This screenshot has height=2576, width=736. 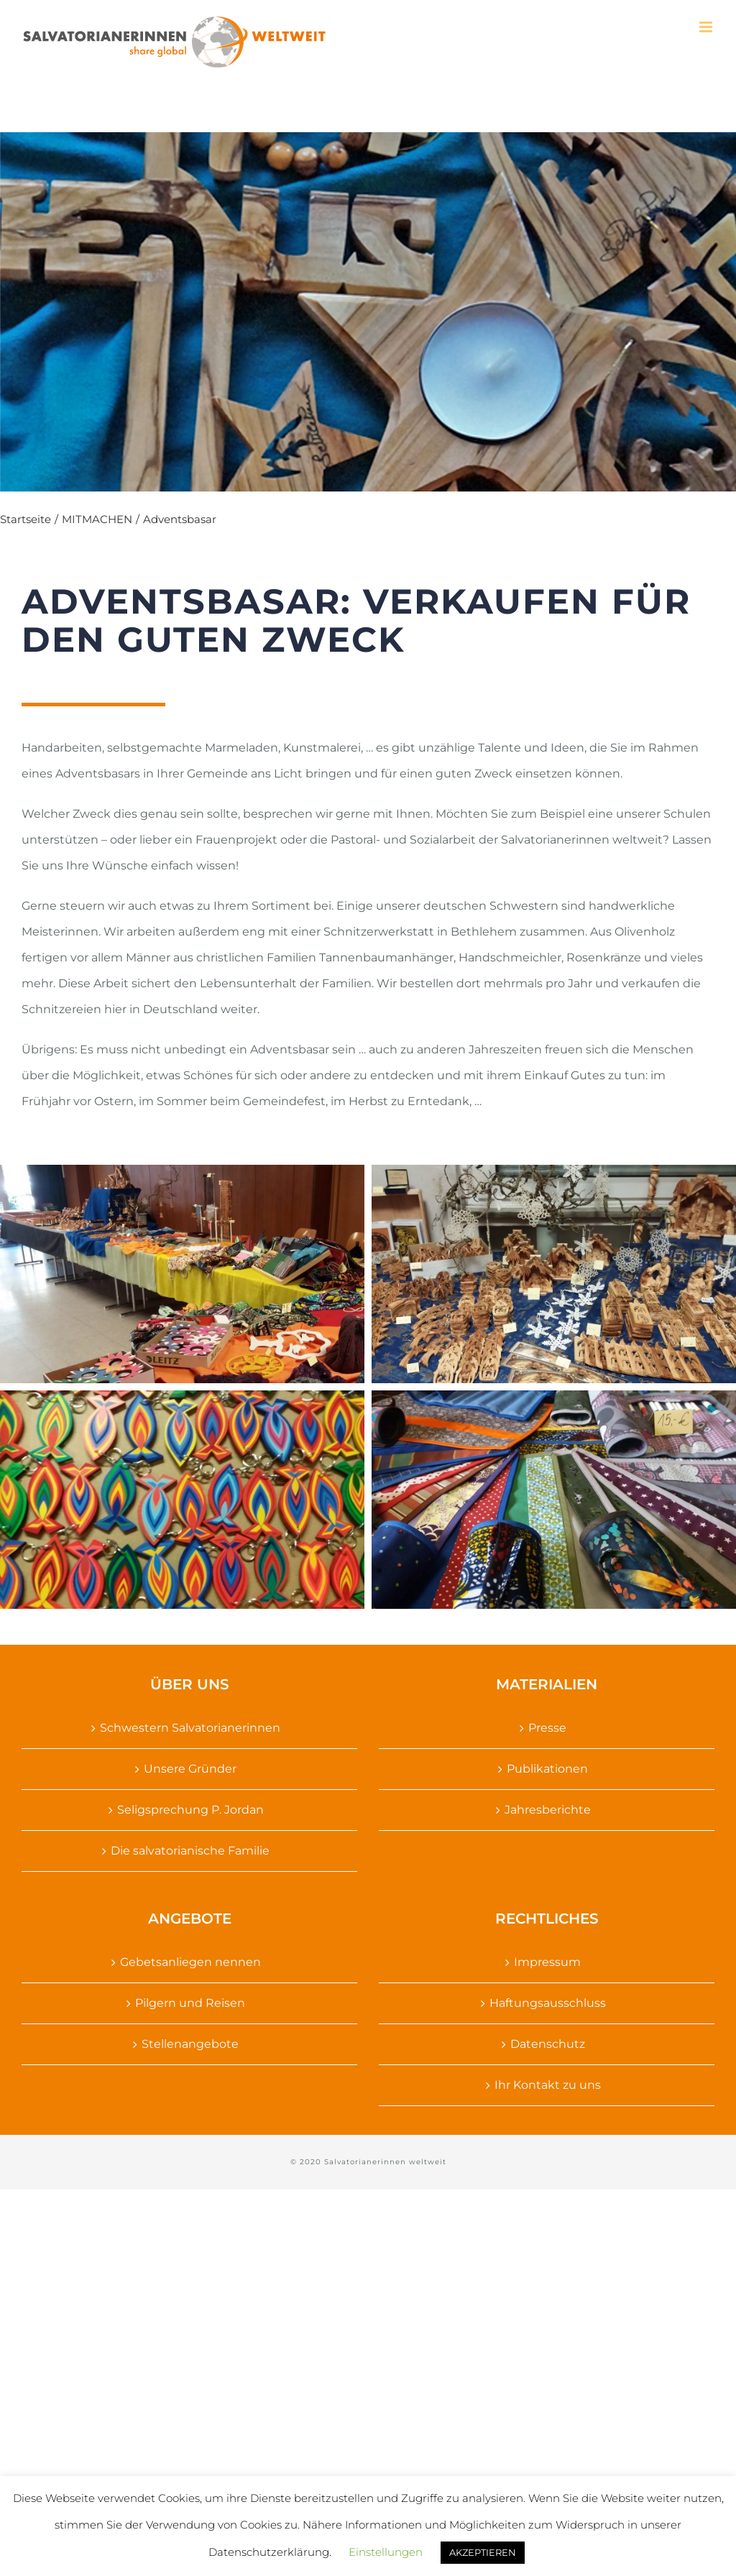 I want to click on Unsere Gründer, so click(x=190, y=1769).